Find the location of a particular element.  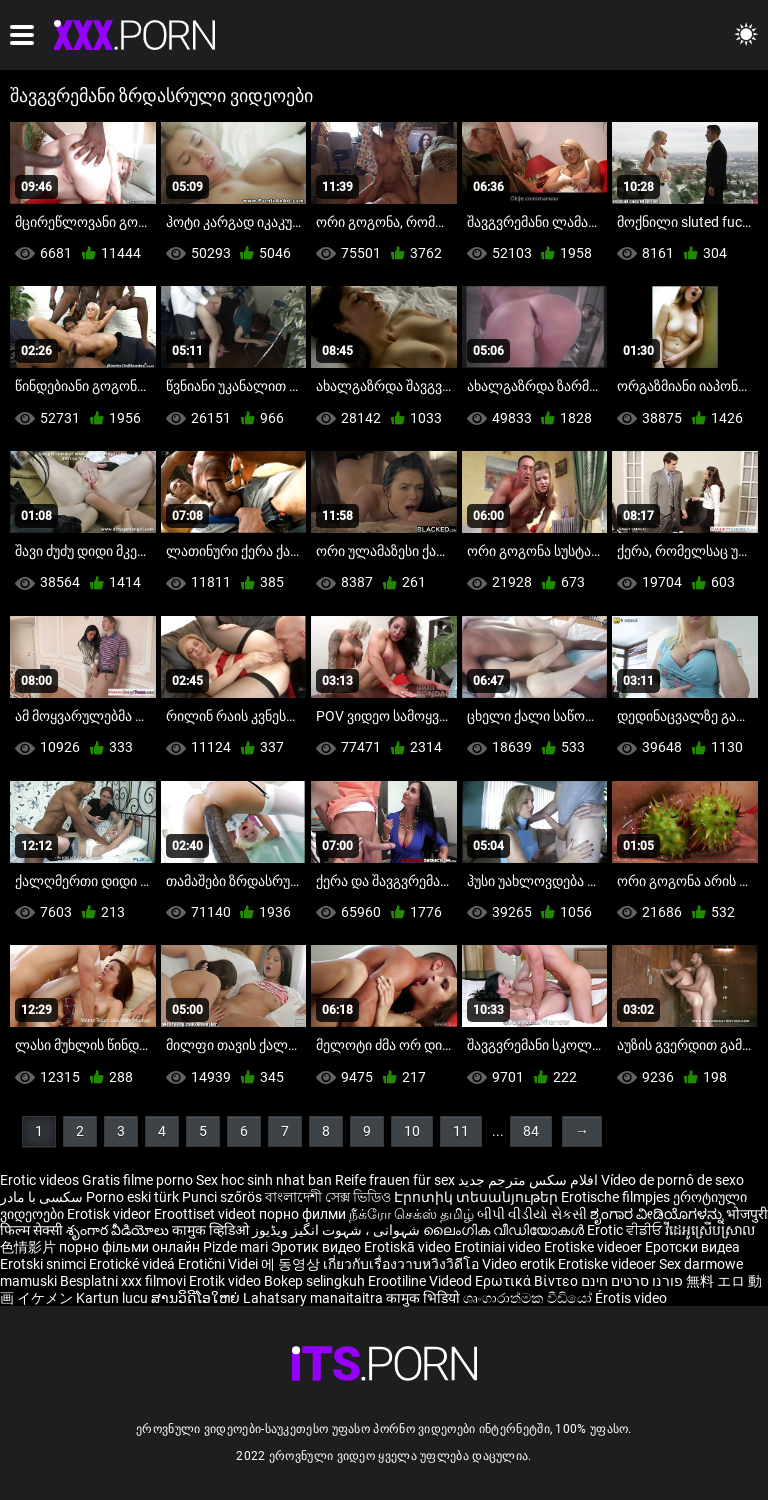

Erotik video is located at coordinates (226, 1281).